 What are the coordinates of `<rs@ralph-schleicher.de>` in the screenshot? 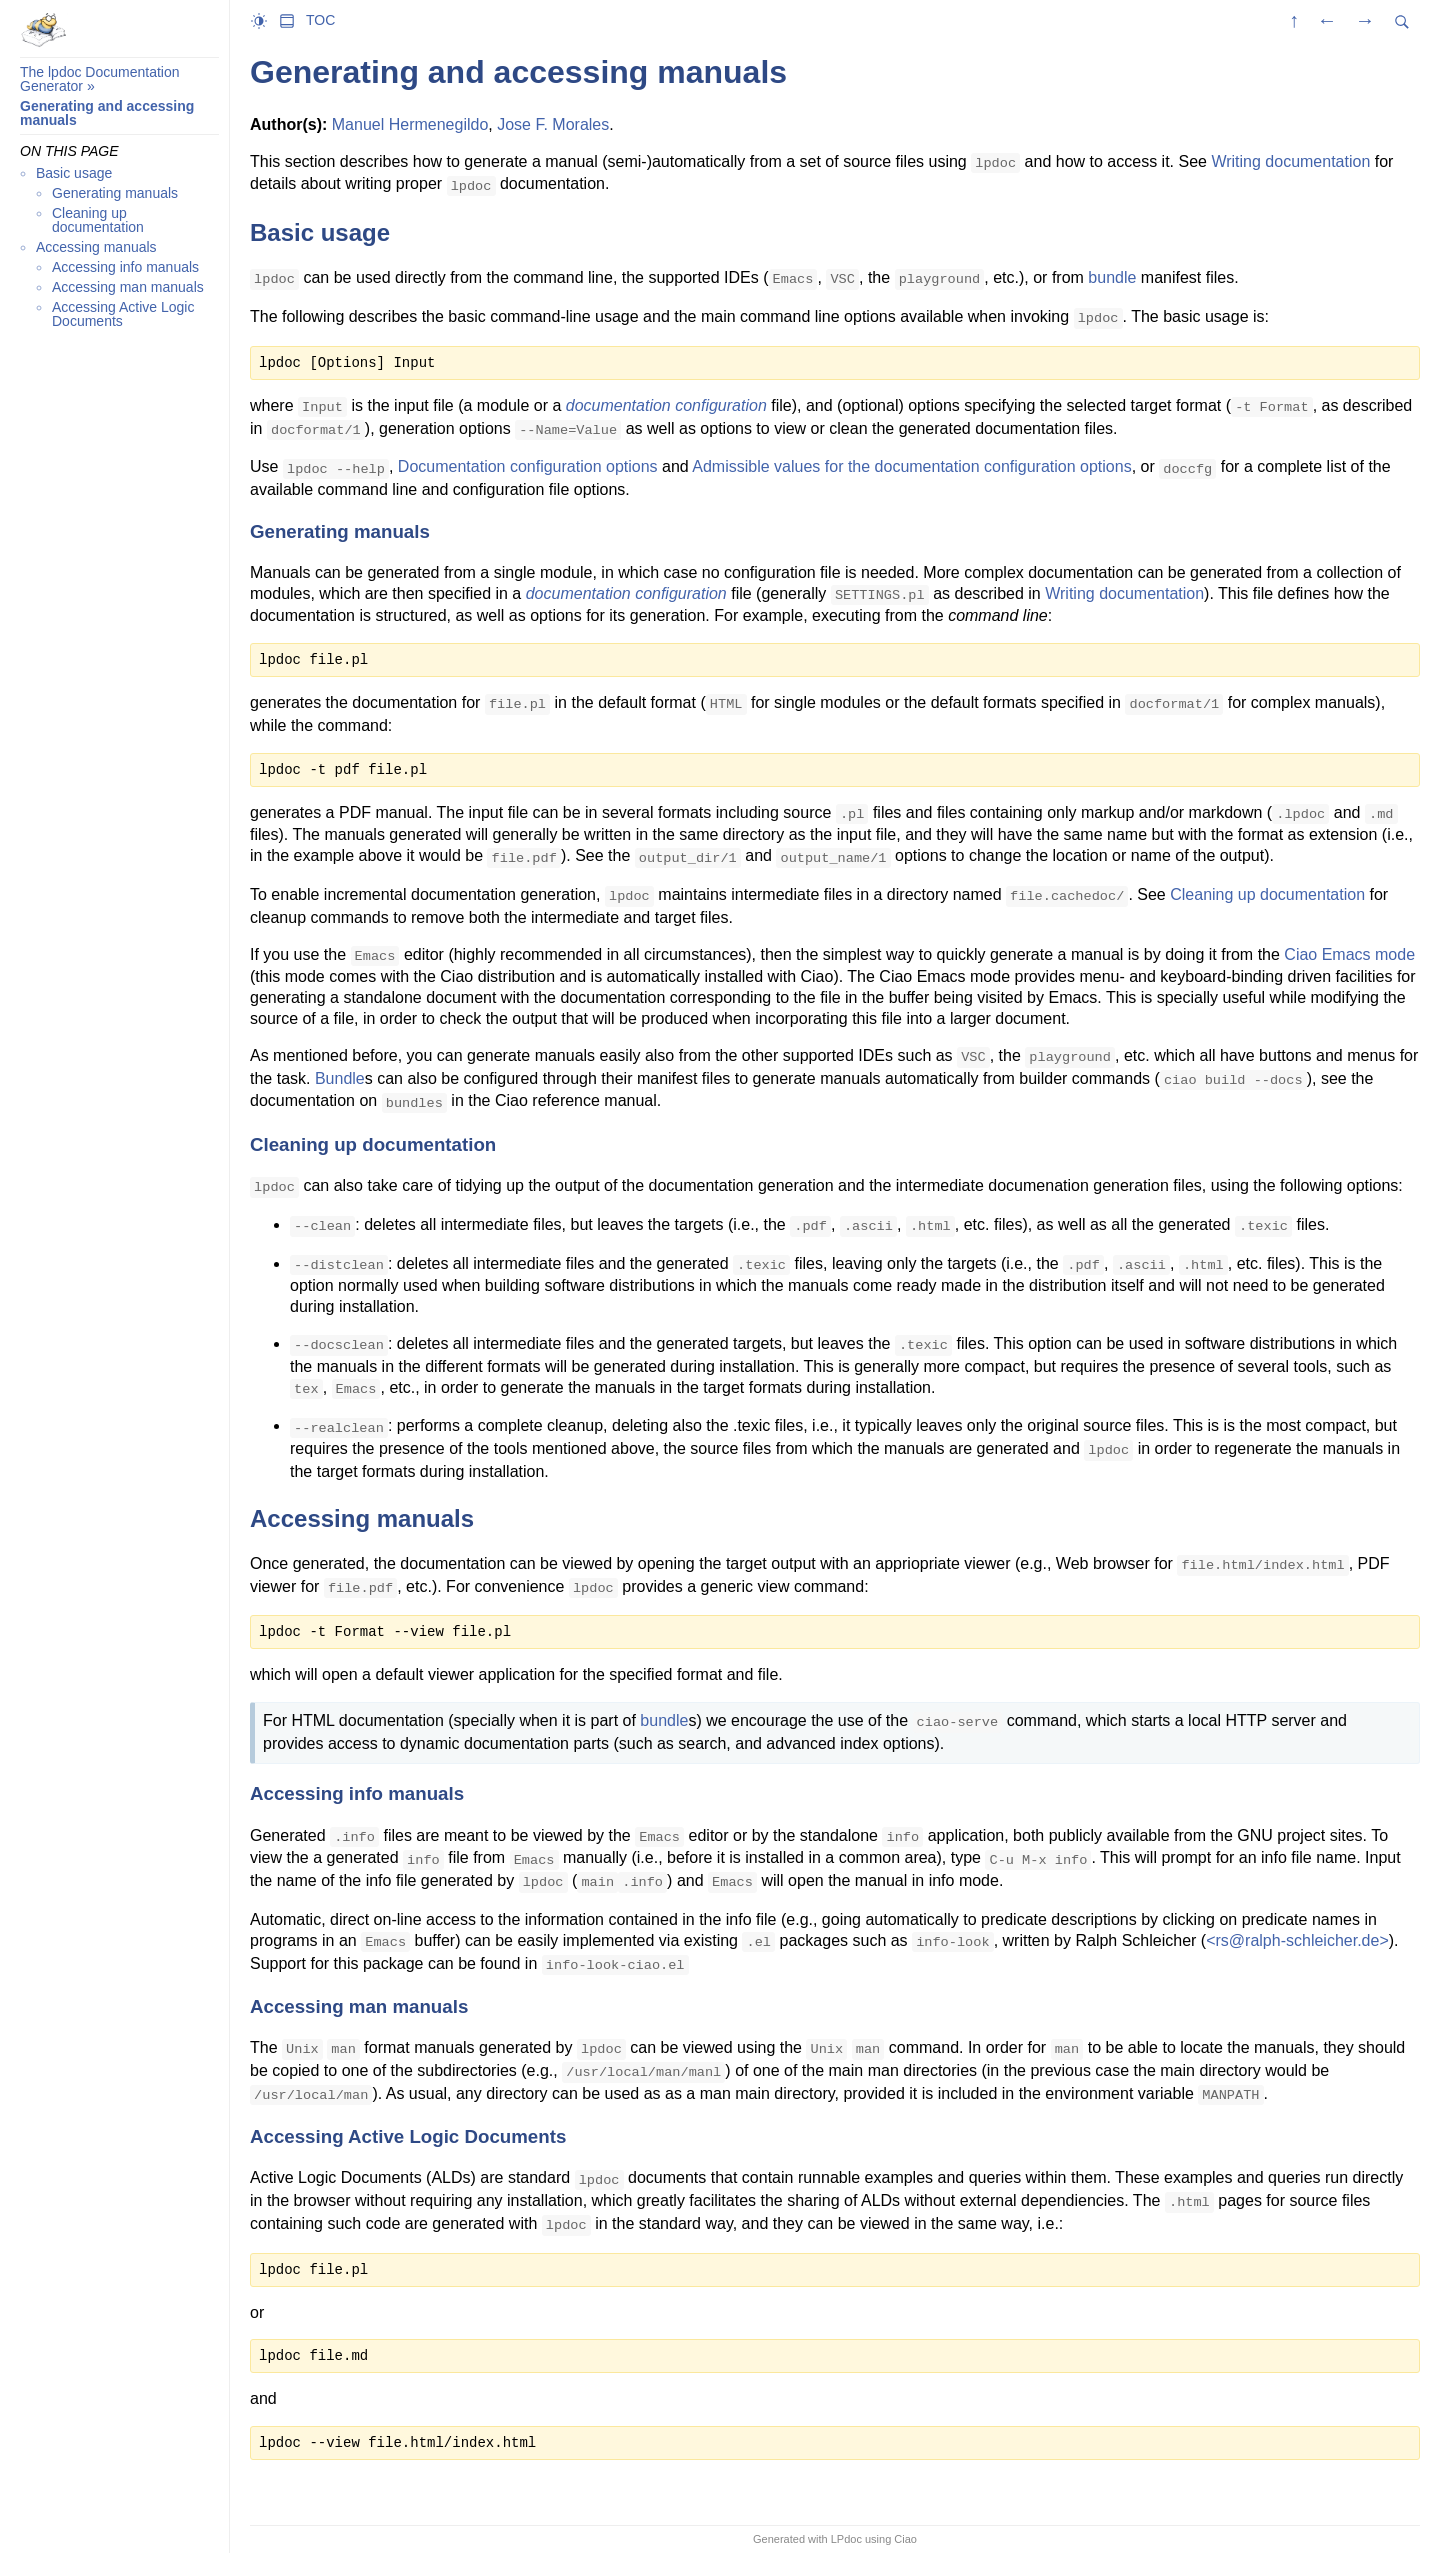 It's located at (1297, 1940).